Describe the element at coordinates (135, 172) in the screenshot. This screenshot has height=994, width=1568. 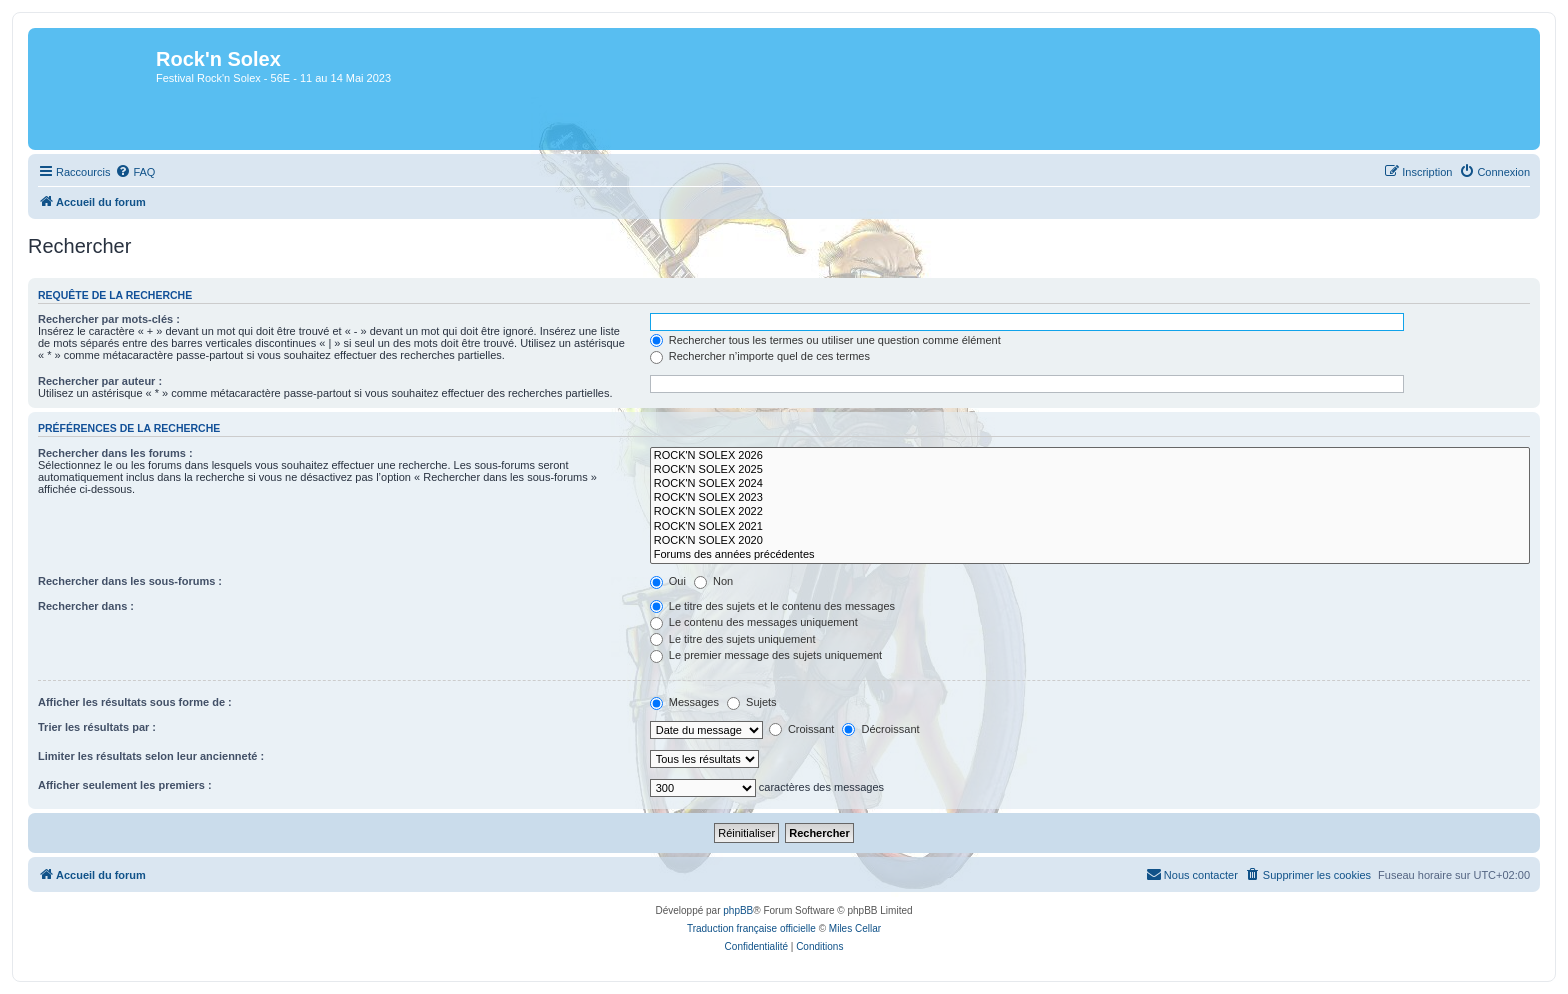
I see `[menuitem]` at that location.